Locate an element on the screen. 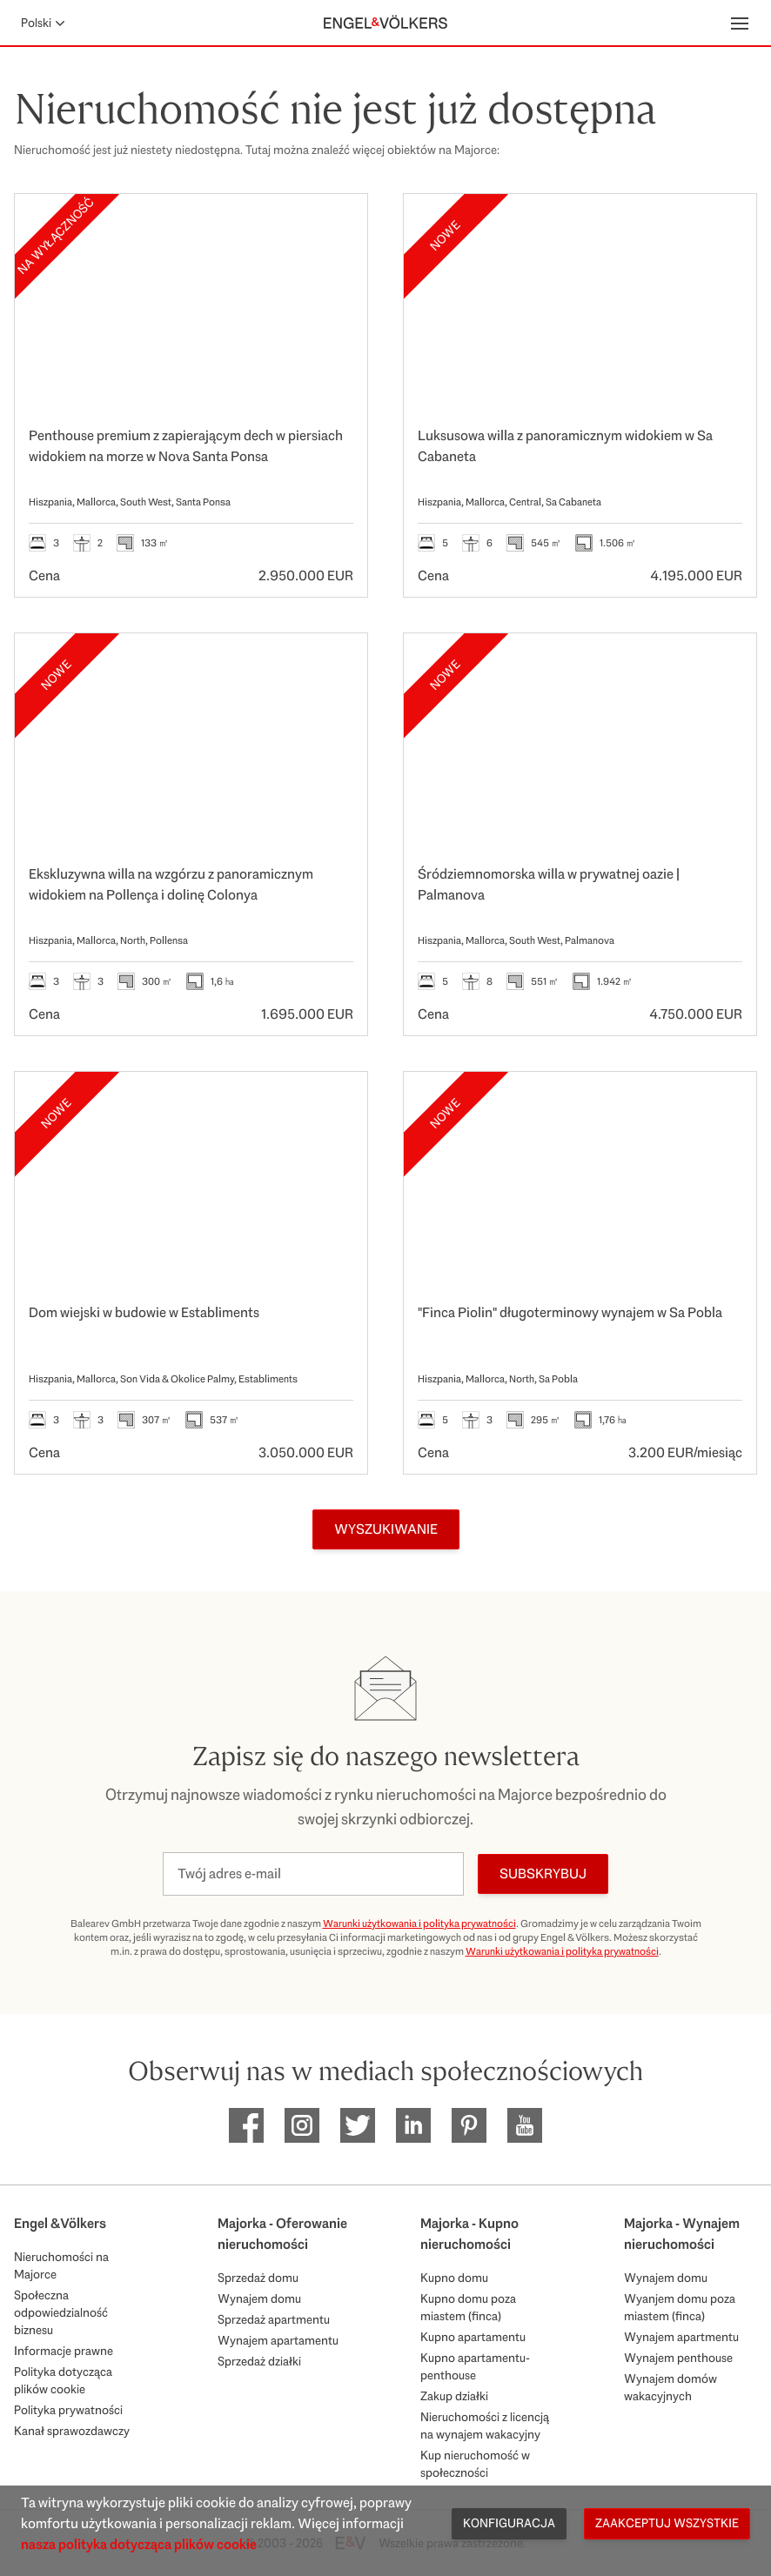 This screenshot has height=2576, width=771. Informacje prawne is located at coordinates (63, 2351).